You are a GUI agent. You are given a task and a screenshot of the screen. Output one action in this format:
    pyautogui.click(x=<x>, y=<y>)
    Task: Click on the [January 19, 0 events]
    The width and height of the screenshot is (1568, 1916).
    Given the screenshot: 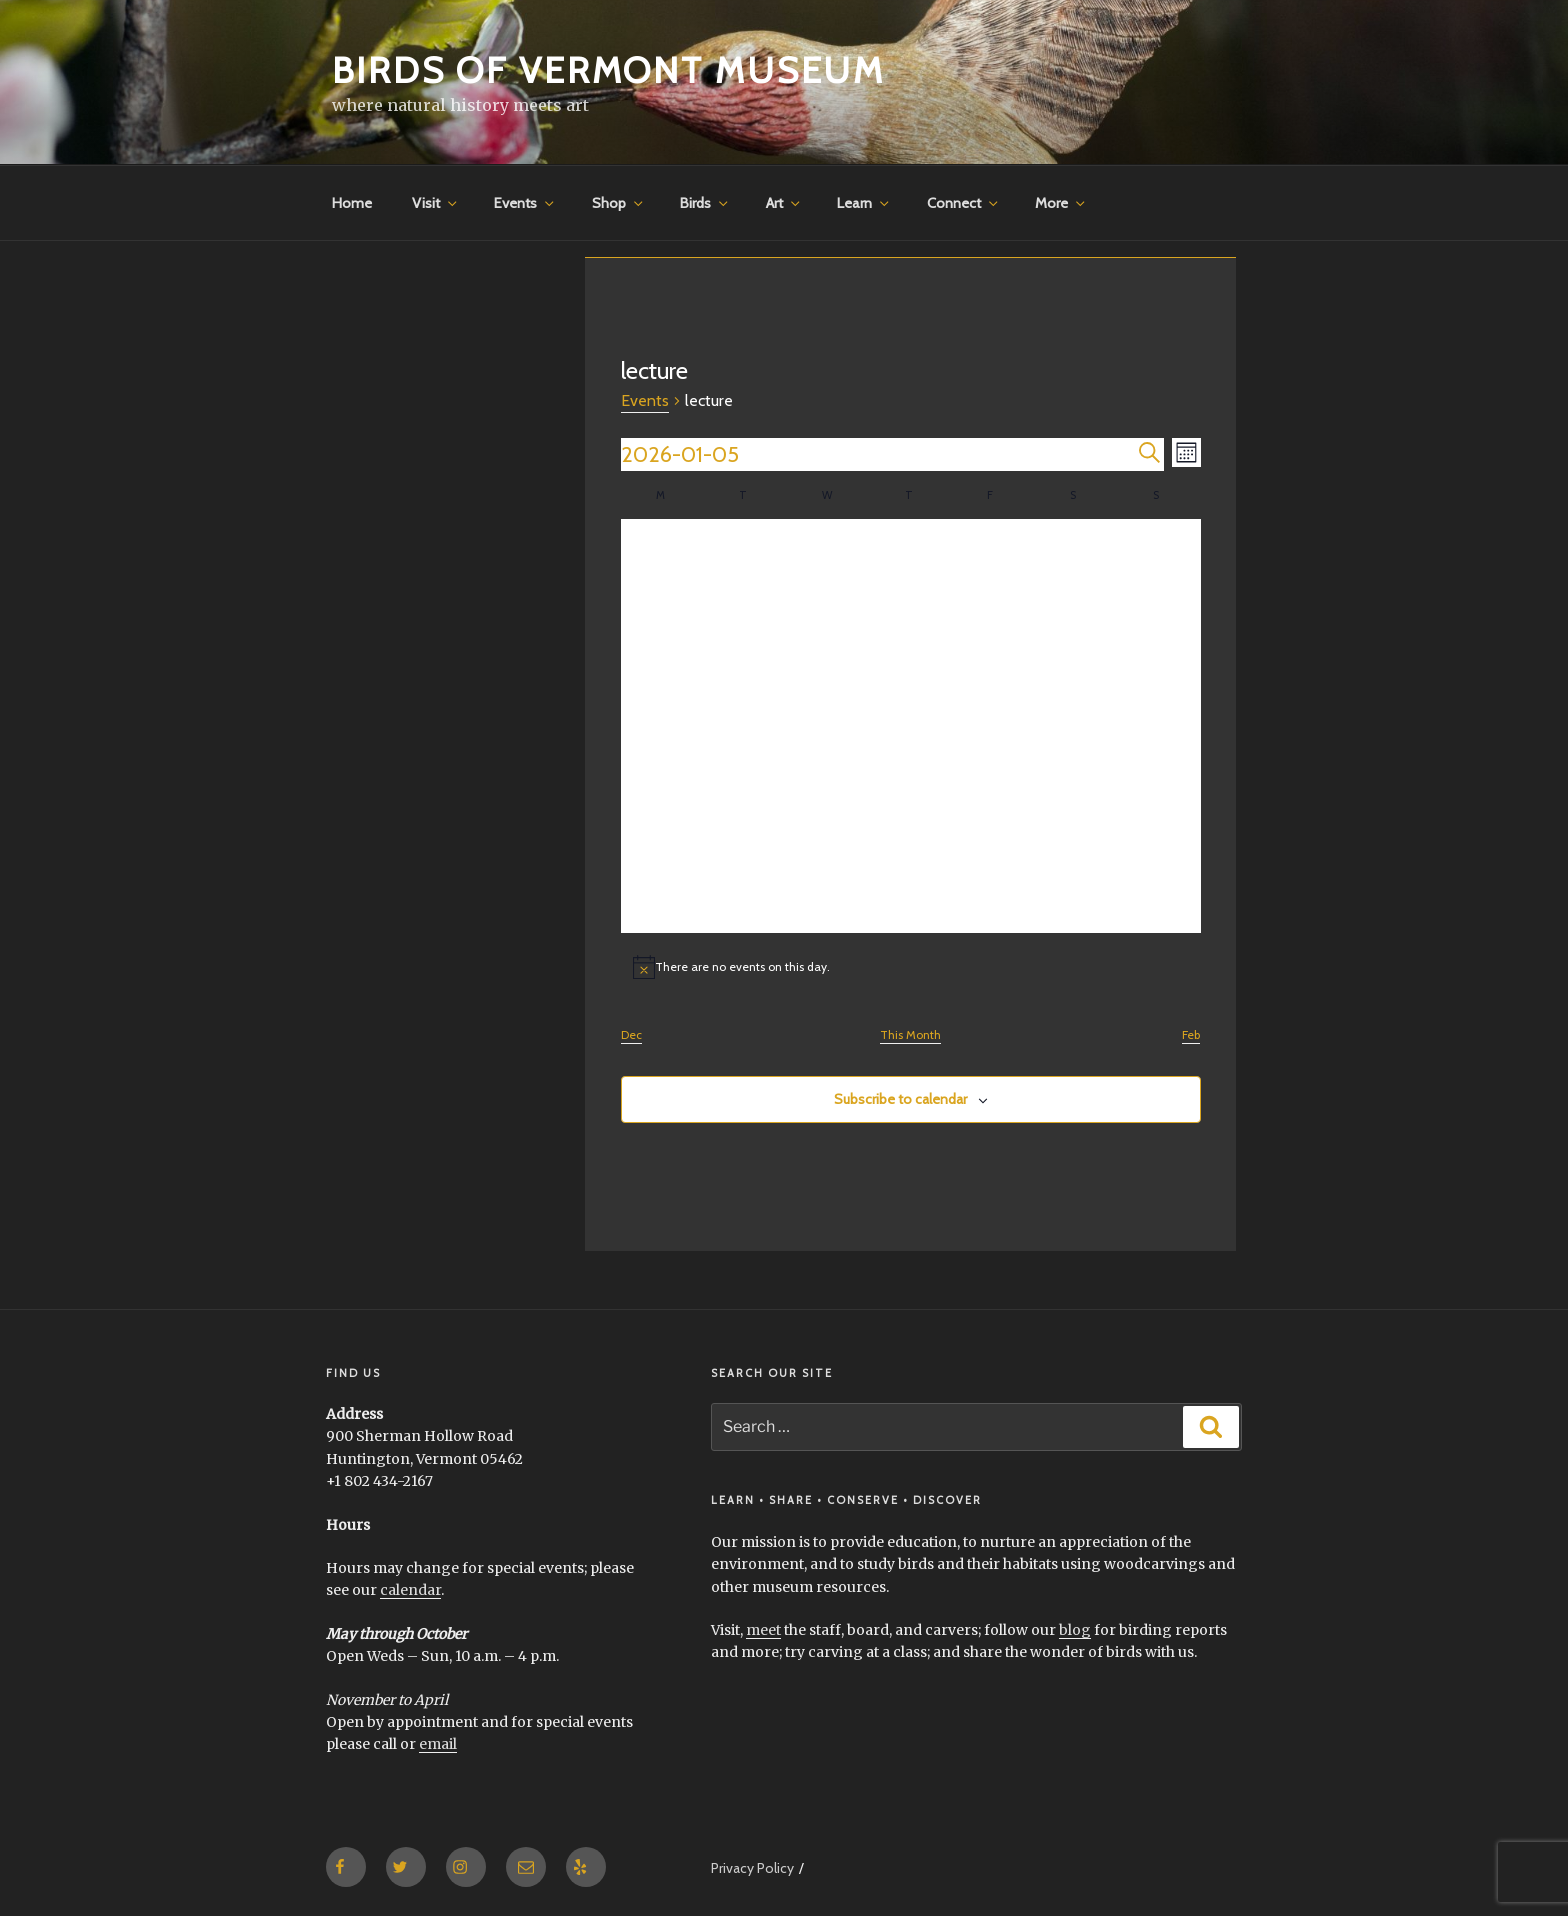 What is the action you would take?
    pyautogui.click(x=662, y=809)
    